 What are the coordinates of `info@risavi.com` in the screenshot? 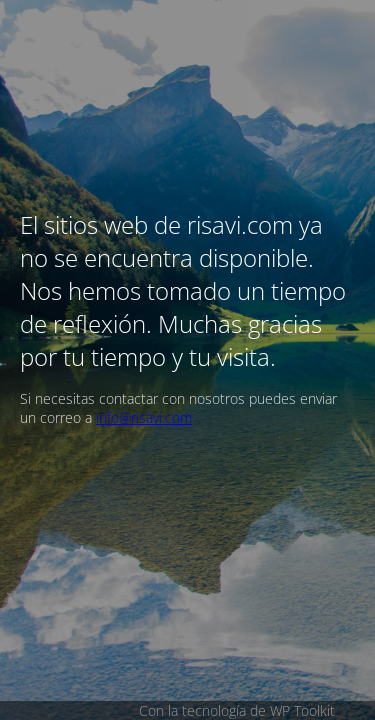 It's located at (144, 417).